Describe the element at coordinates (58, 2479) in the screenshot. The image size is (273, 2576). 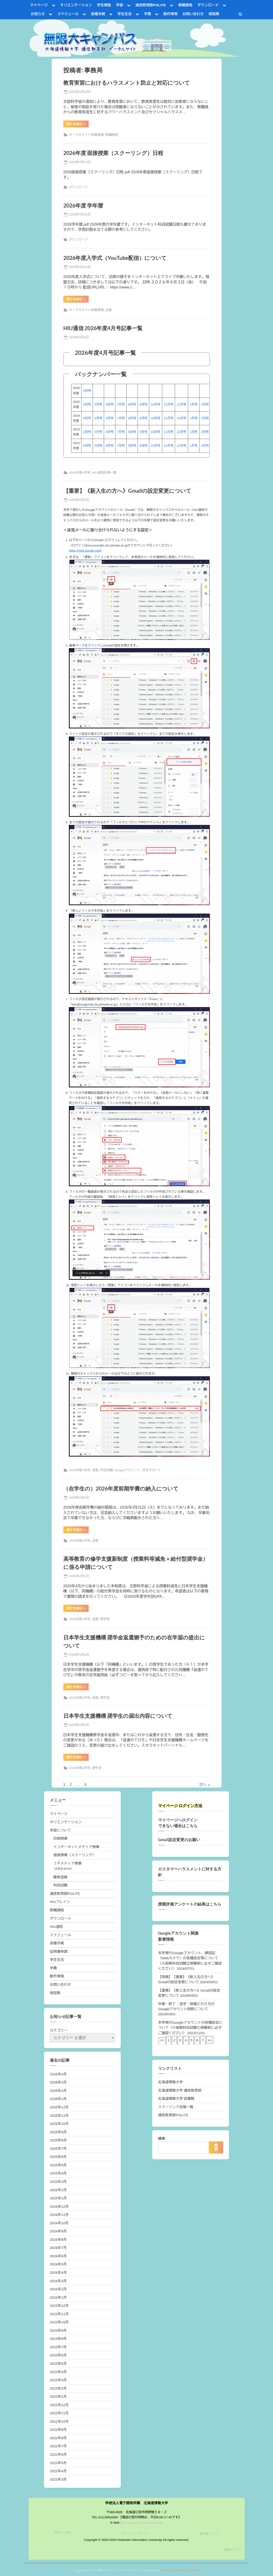
I see `2022年3月` at that location.